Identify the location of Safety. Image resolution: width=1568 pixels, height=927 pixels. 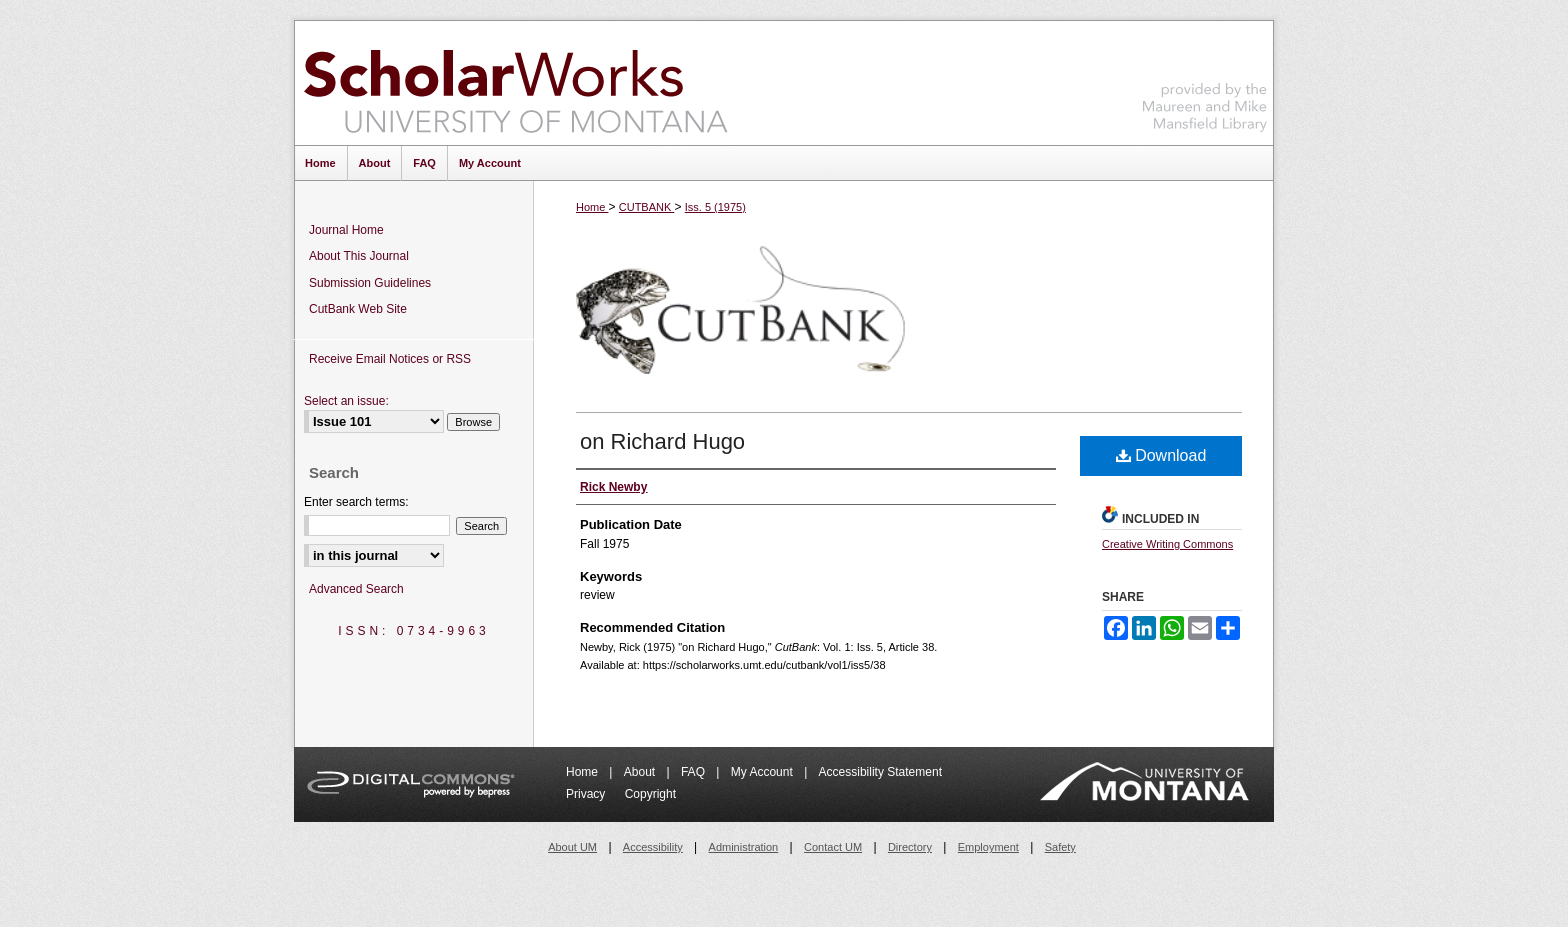
(1060, 847).